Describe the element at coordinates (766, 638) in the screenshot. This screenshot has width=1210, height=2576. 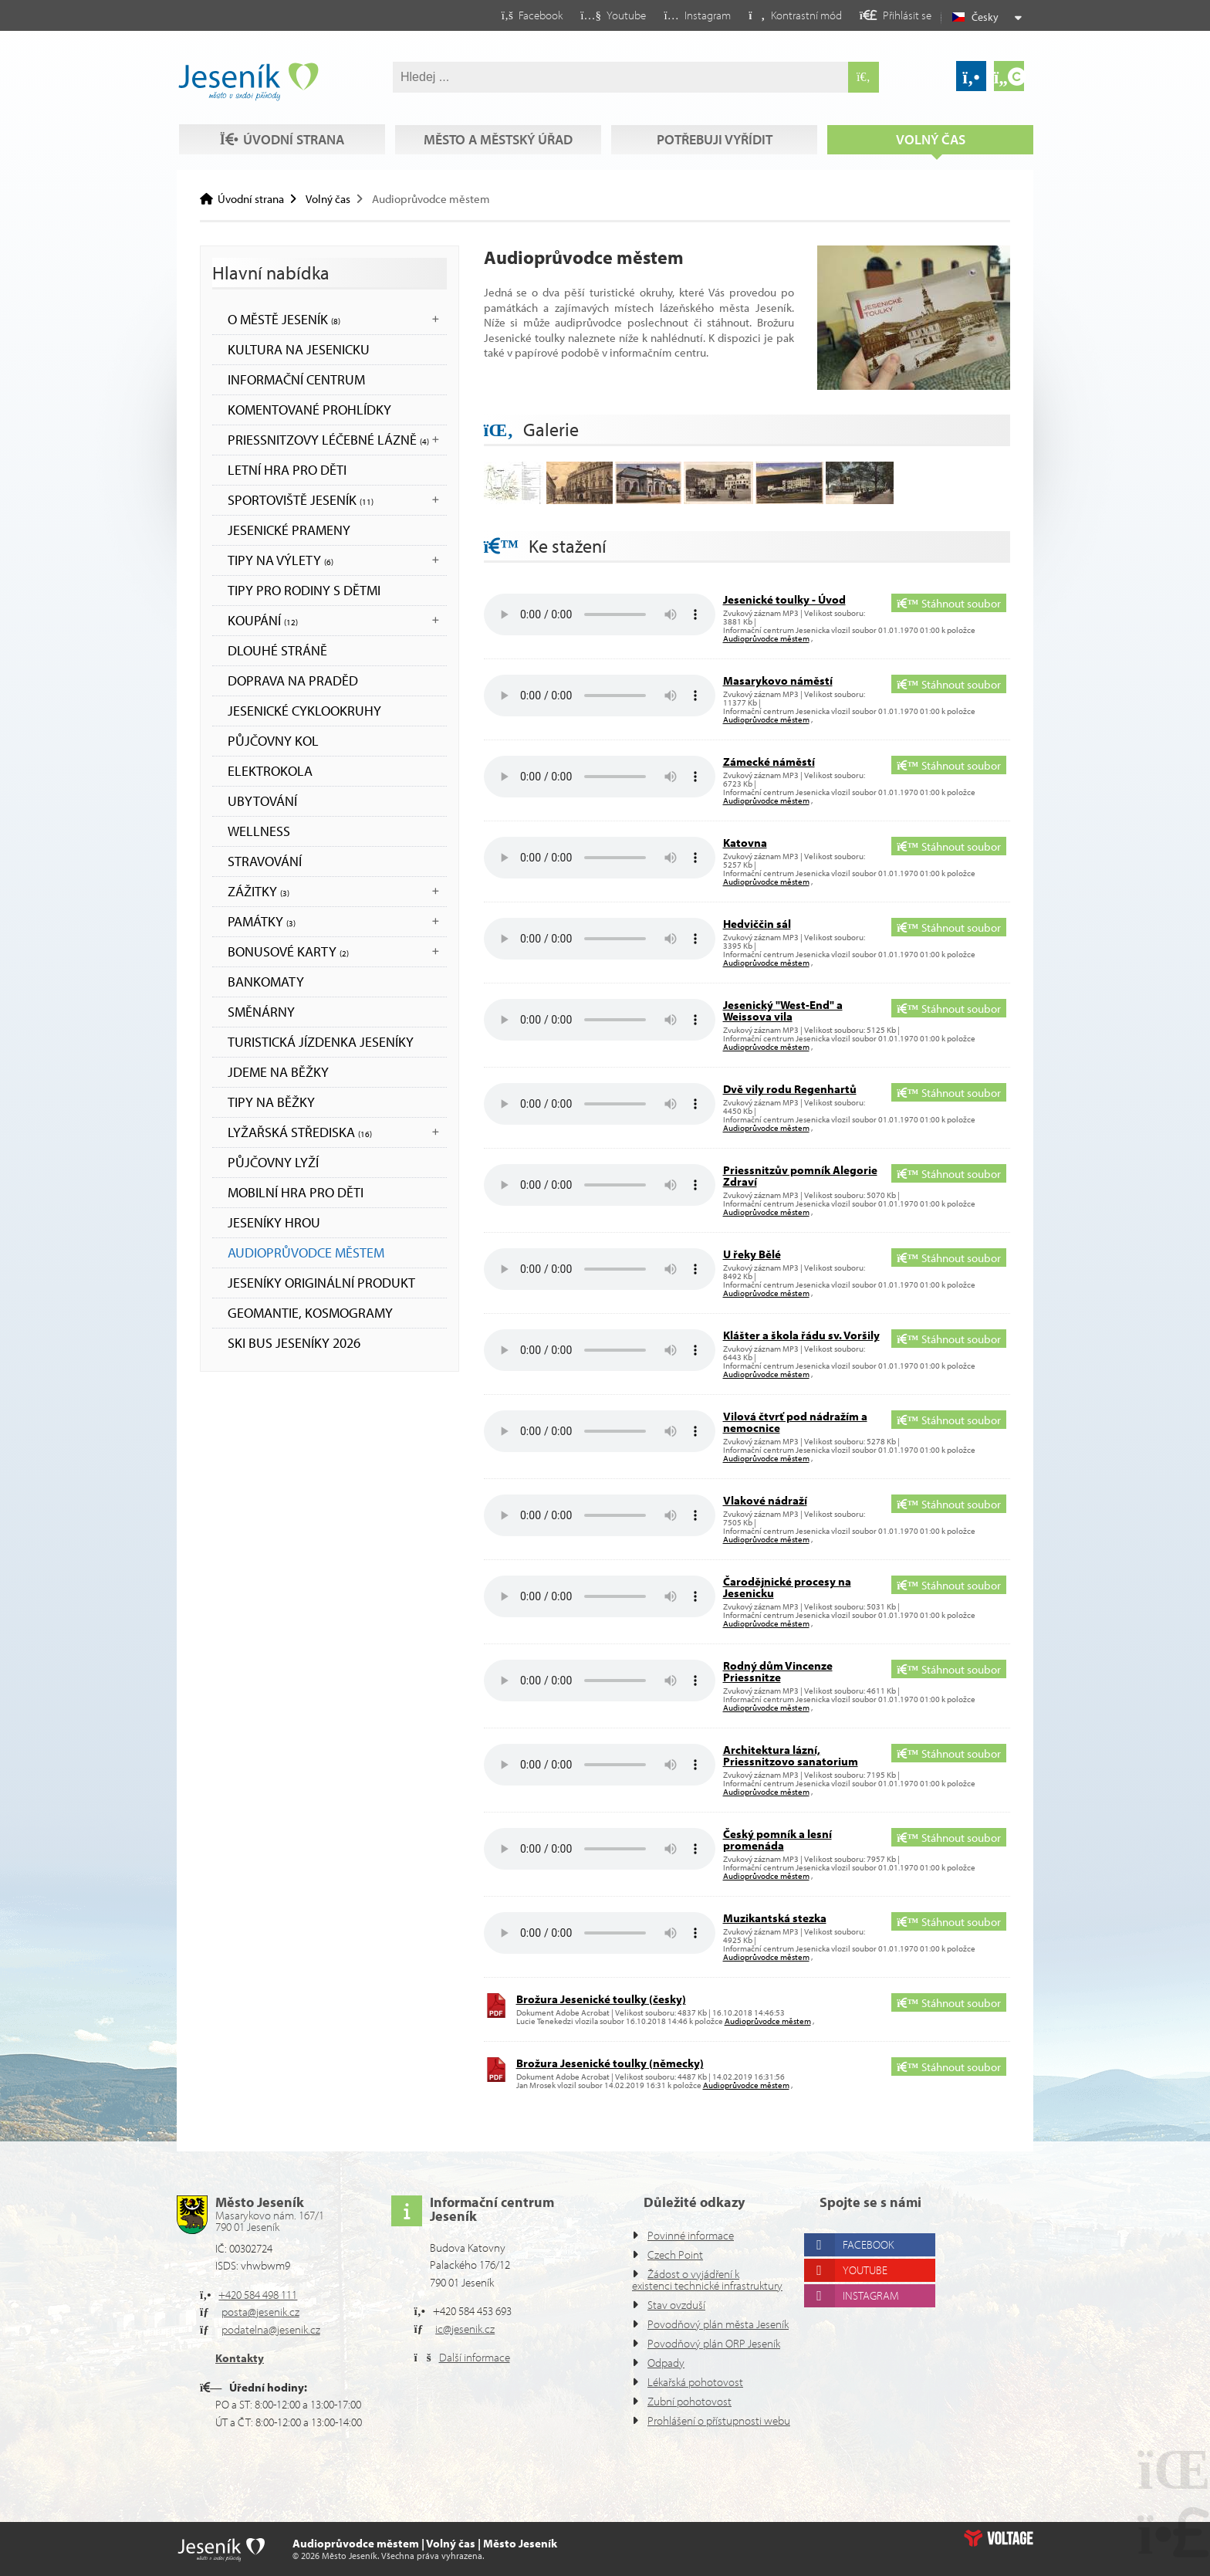
I see `Audioprůvodce městem [button]` at that location.